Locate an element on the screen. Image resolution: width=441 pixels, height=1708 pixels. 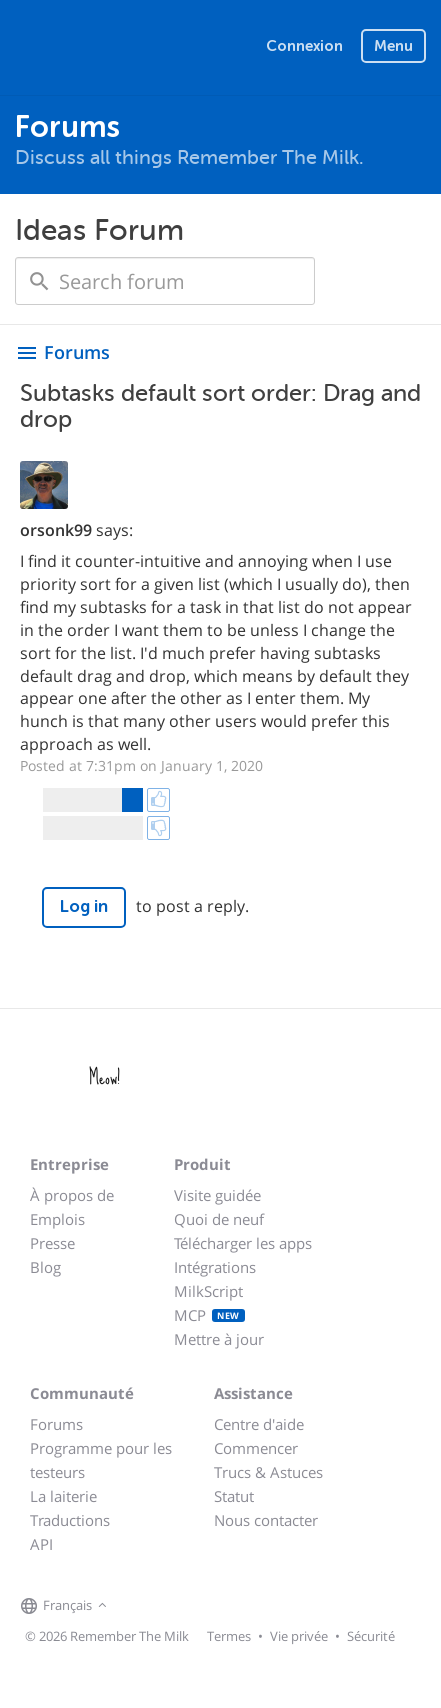
Log in is located at coordinates (84, 906).